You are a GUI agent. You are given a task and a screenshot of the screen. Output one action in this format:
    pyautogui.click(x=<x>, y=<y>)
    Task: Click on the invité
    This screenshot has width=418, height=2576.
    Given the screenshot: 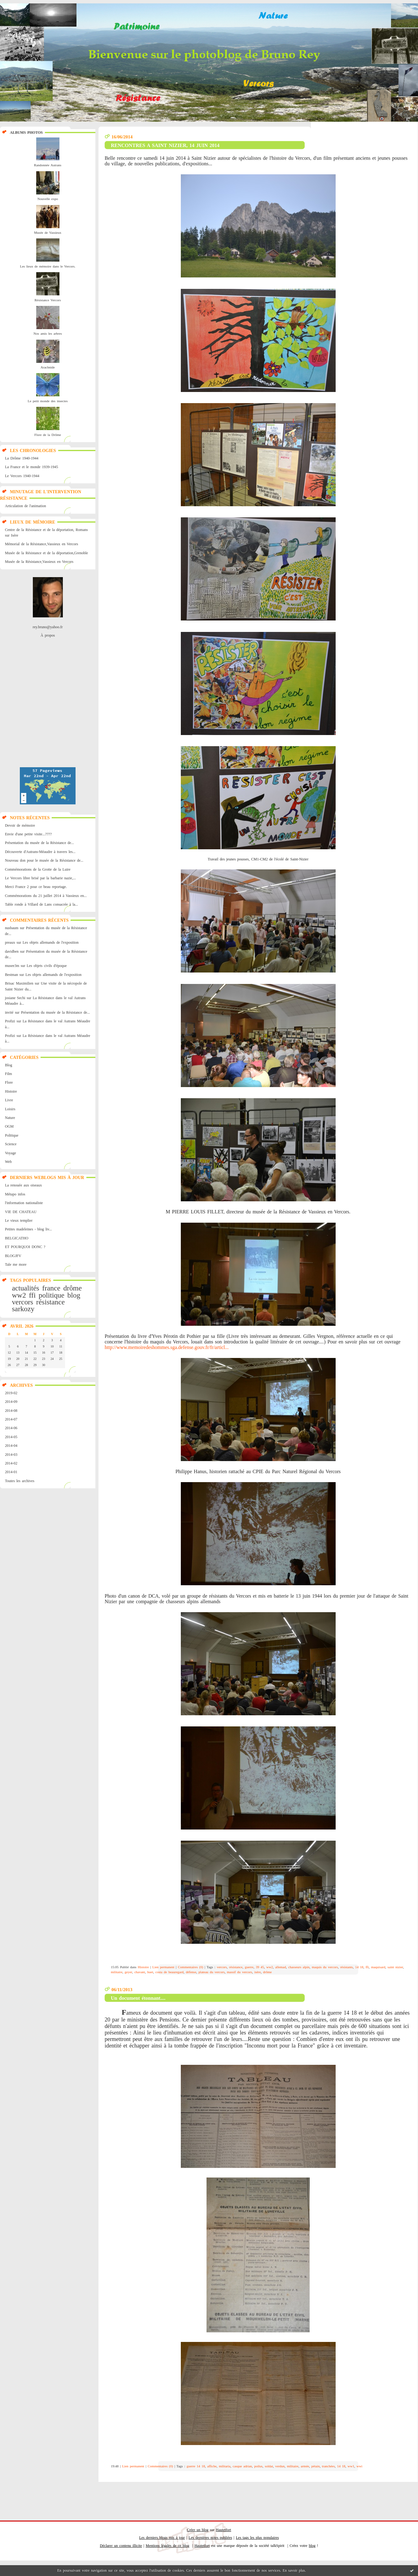 What is the action you would take?
    pyautogui.click(x=9, y=1012)
    